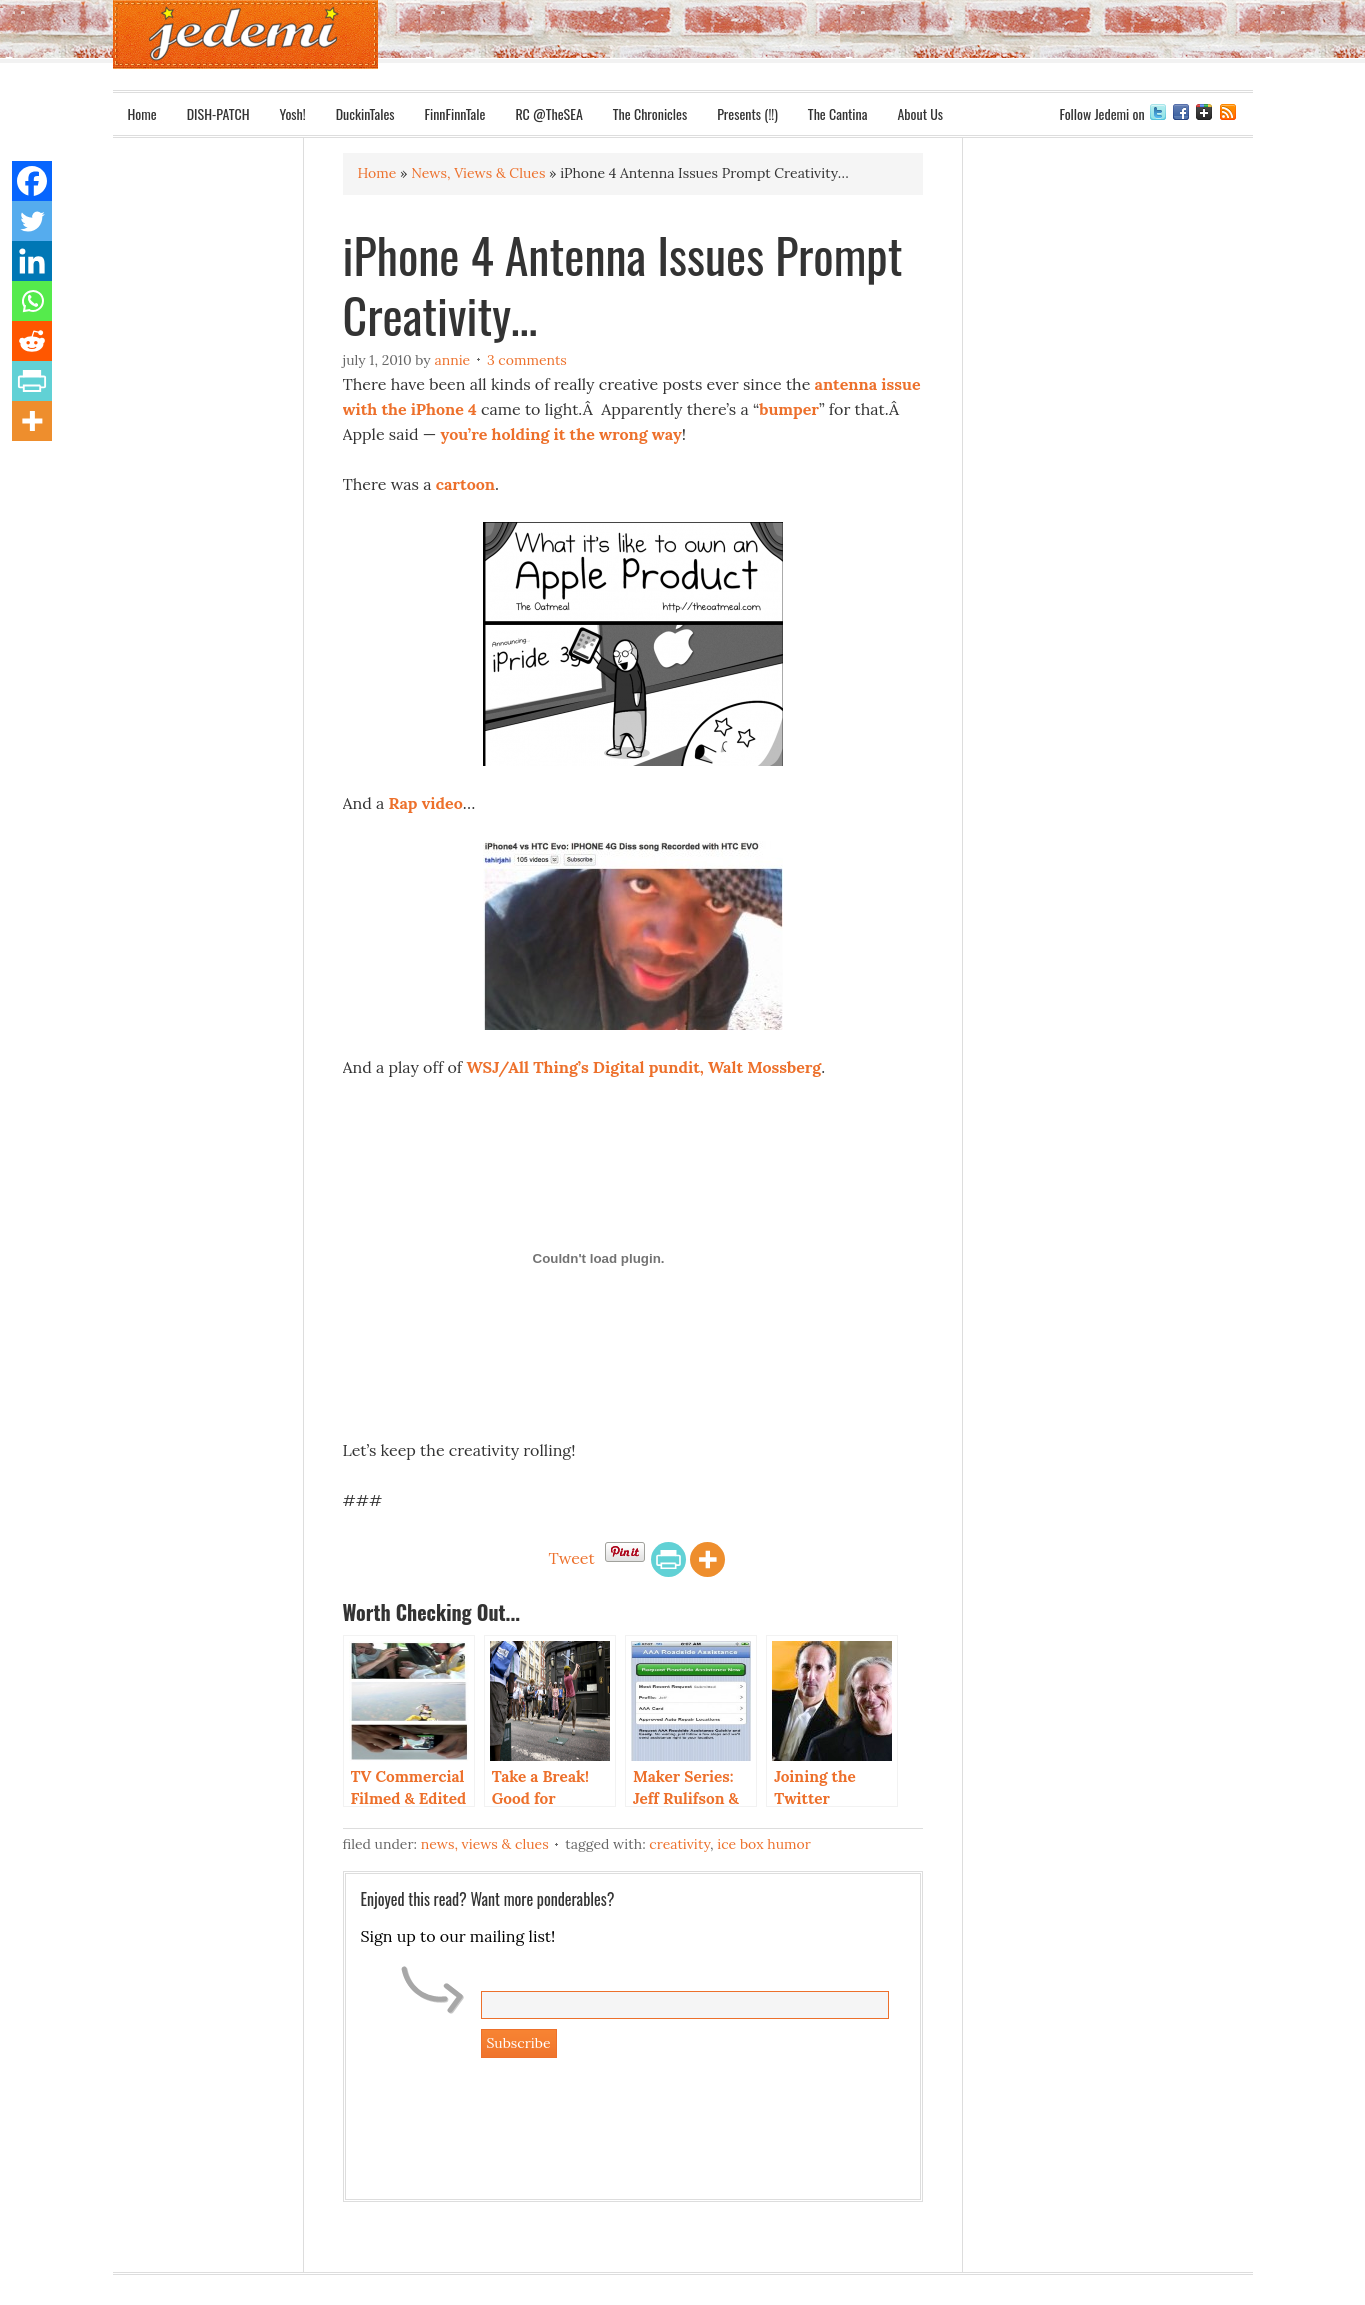  Describe the element at coordinates (32, 181) in the screenshot. I see `[Facebook]` at that location.